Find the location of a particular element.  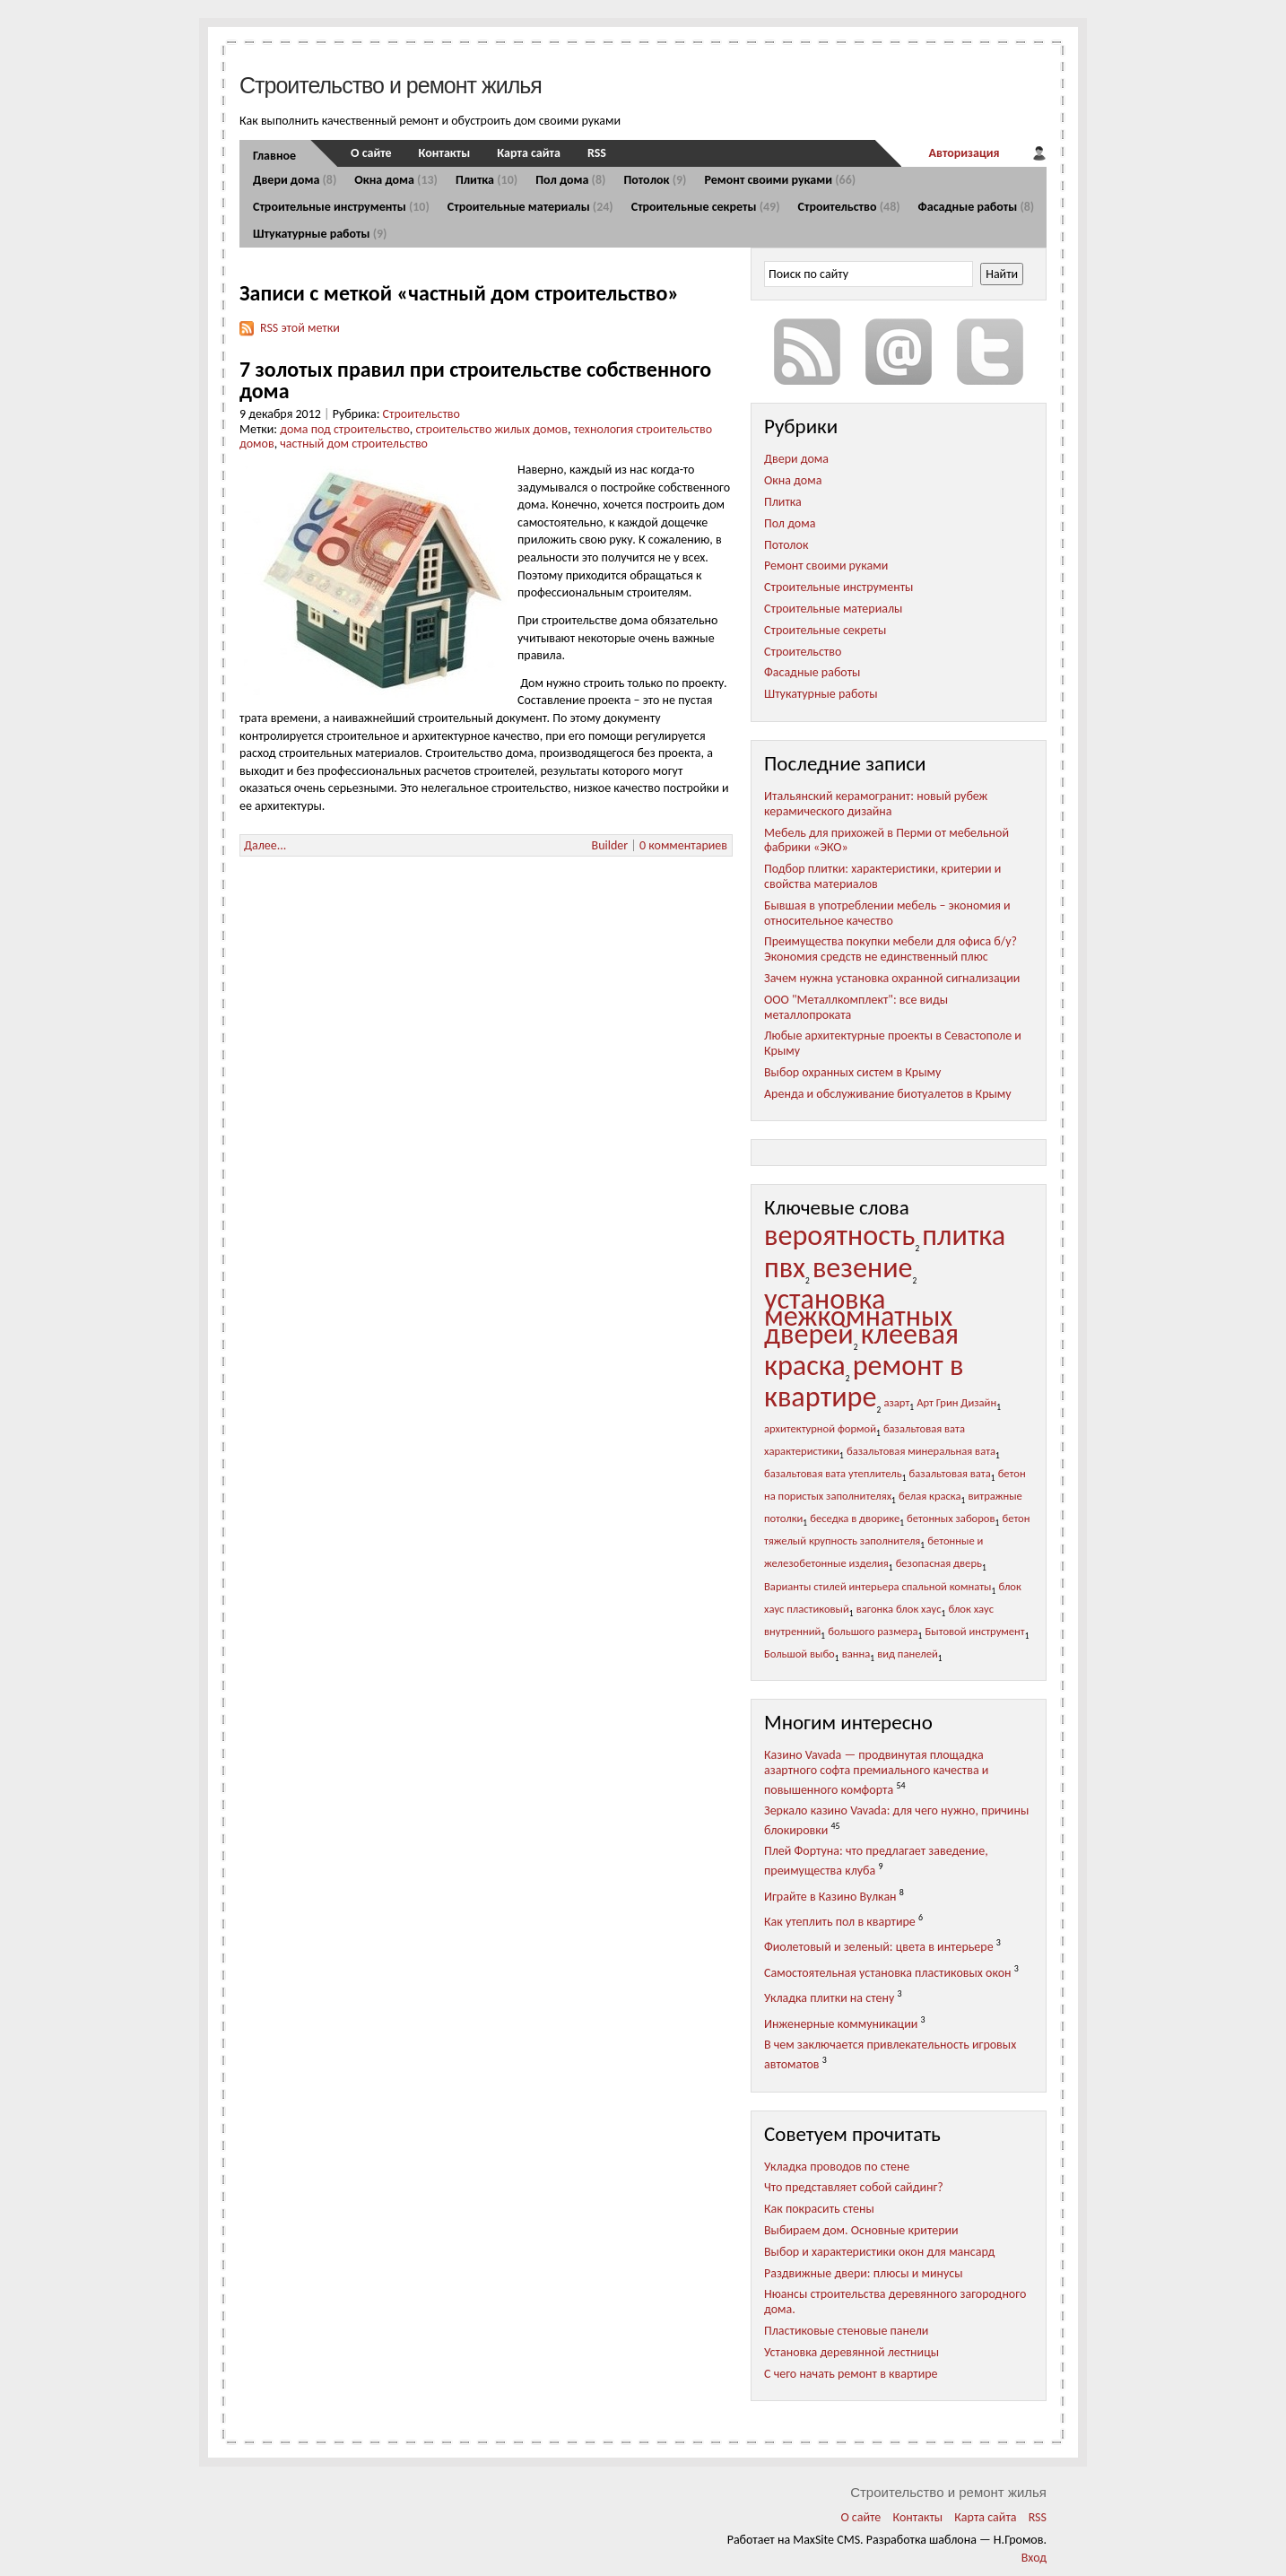

базальтовая вата is located at coordinates (950, 1473).